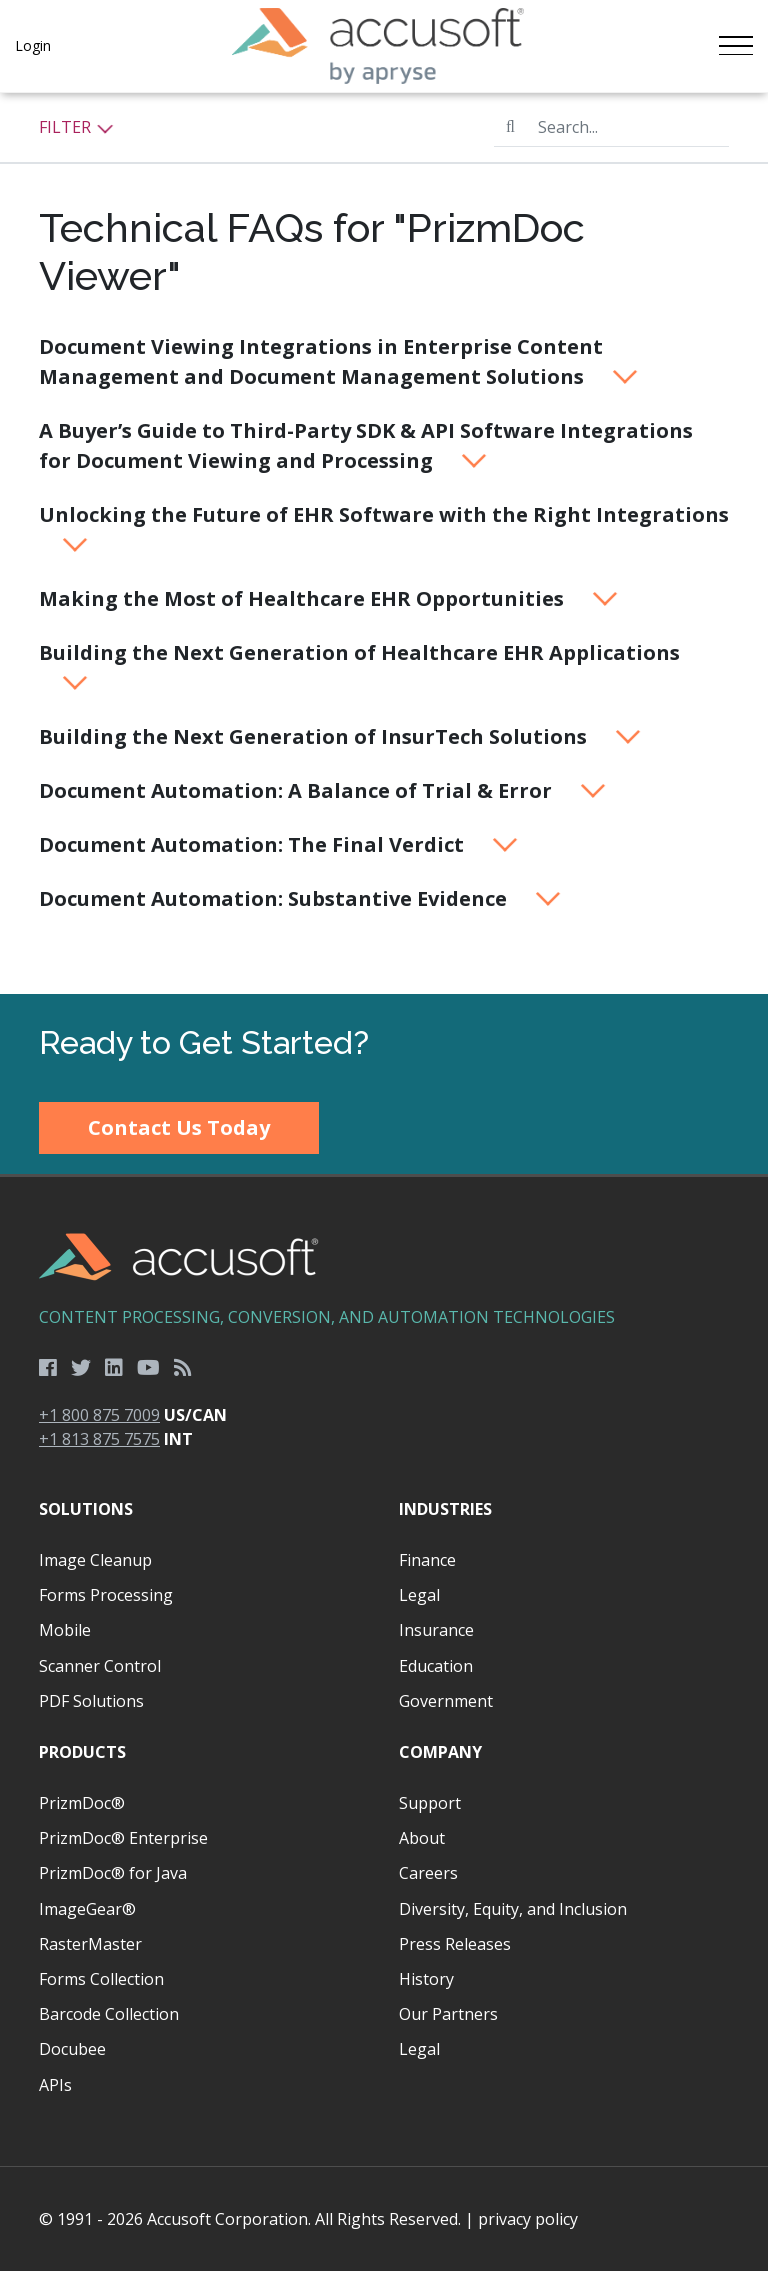 The height and width of the screenshot is (2271, 768). I want to click on Company, so click(440, 1752).